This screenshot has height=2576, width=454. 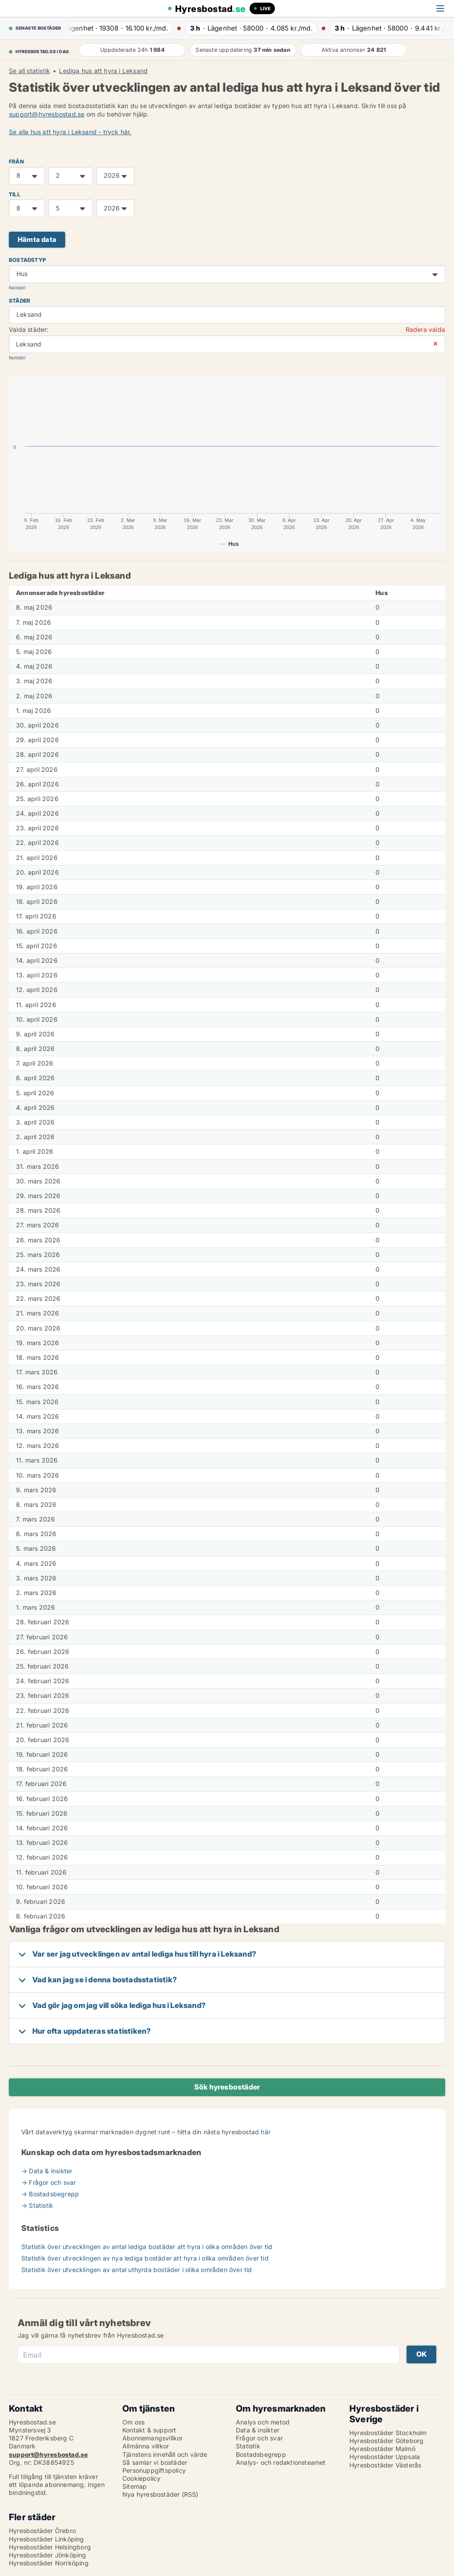 I want to click on Hyresbostäder Stockholm, so click(x=388, y=2432).